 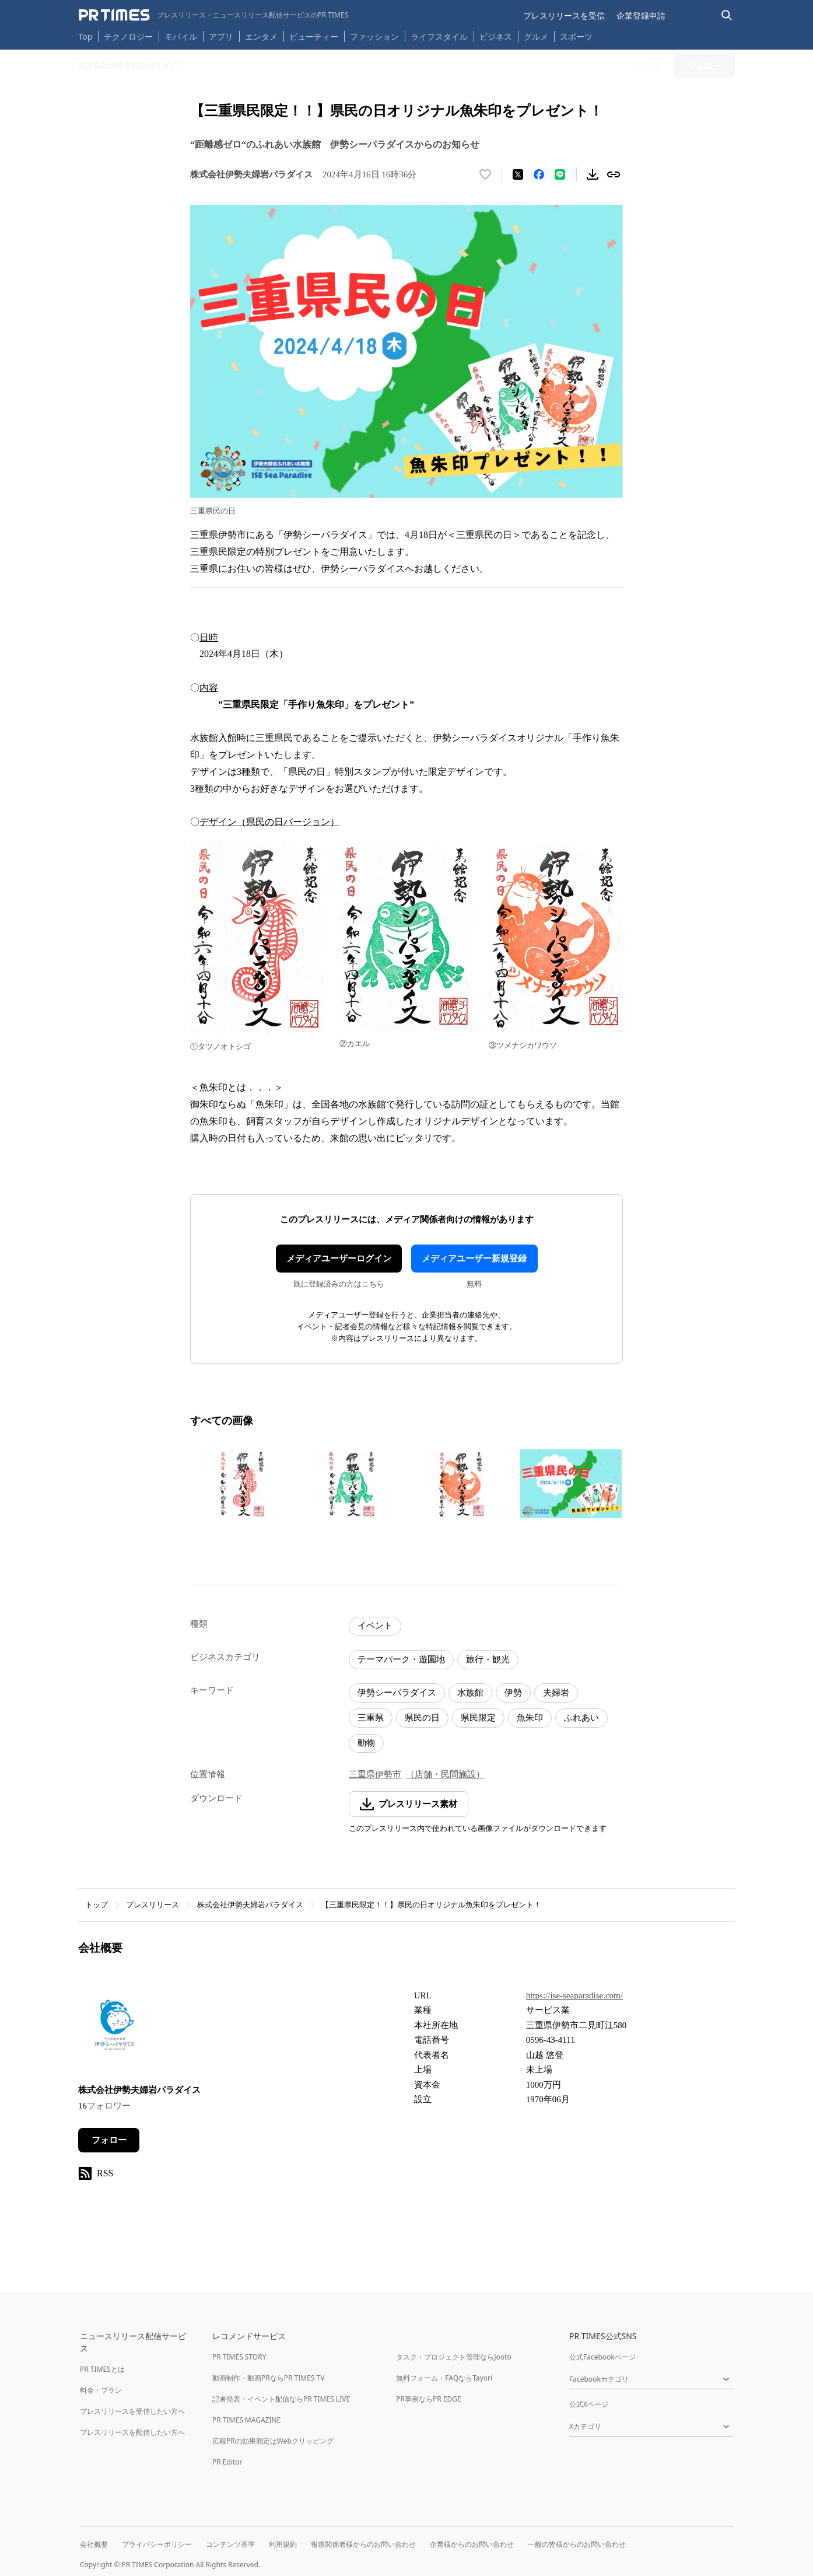 What do you see at coordinates (485, 174) in the screenshot?
I see `[いいね！する]` at bounding box center [485, 174].